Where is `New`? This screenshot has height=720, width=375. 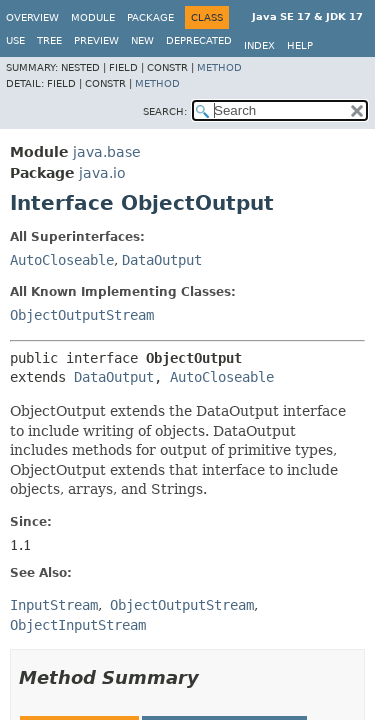
New is located at coordinates (142, 40).